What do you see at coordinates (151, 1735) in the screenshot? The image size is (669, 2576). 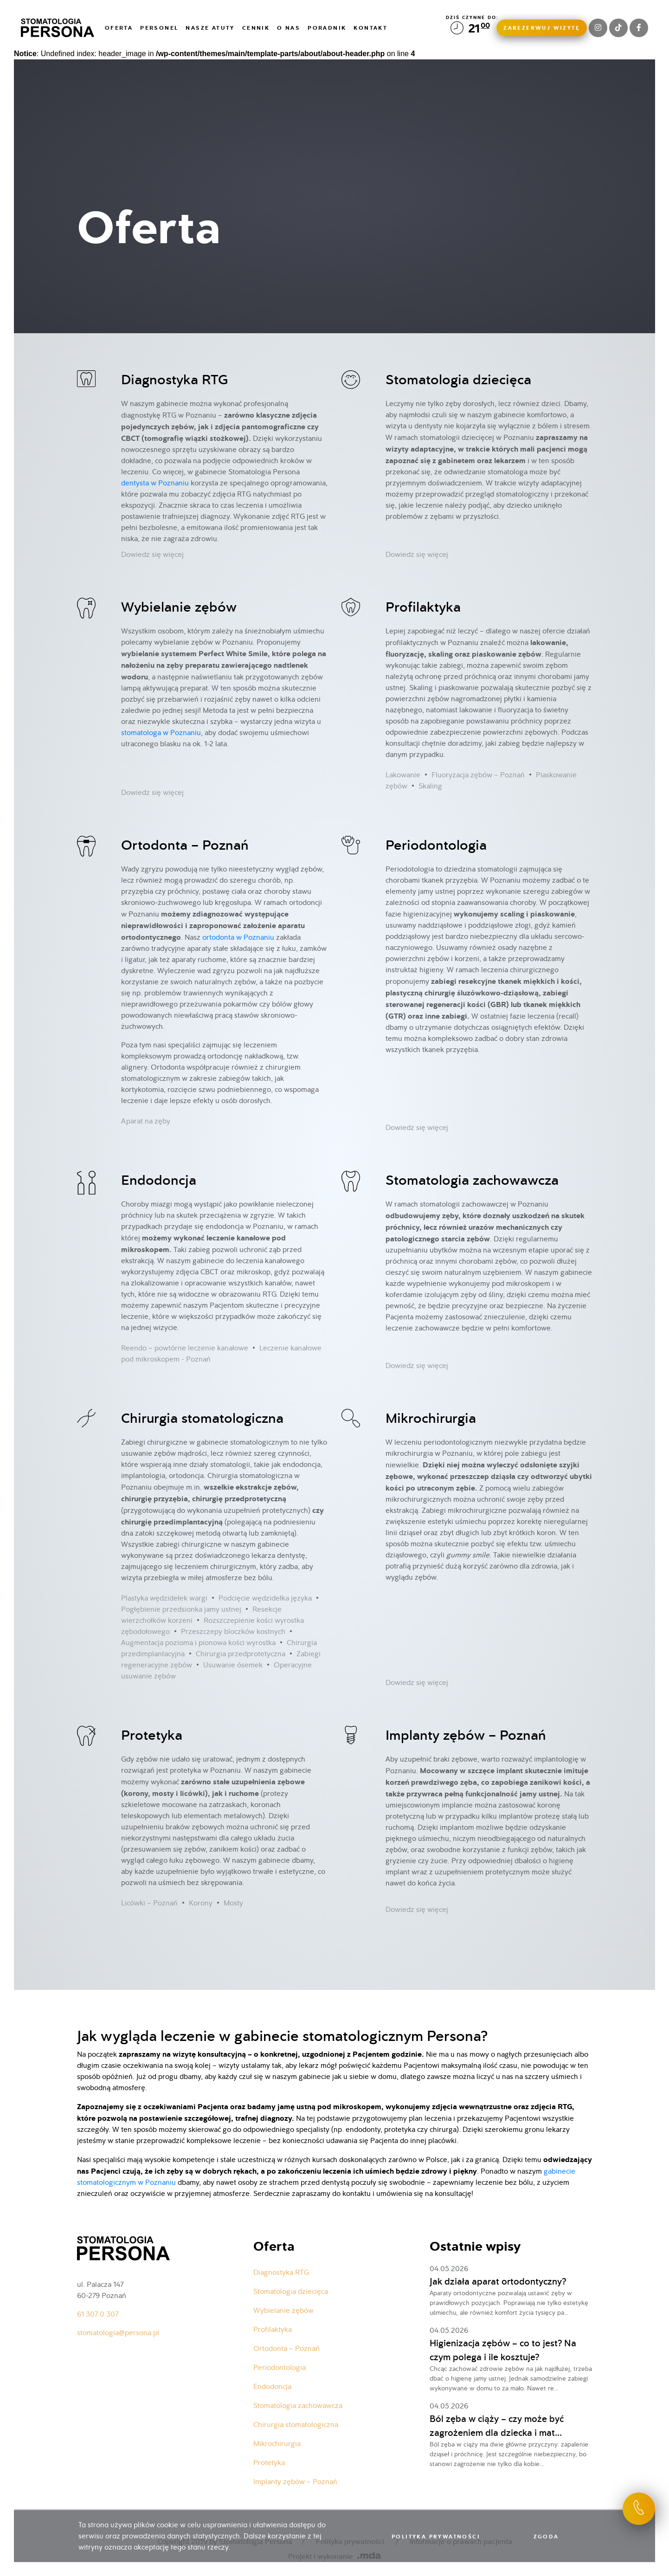 I see `Protetyka` at bounding box center [151, 1735].